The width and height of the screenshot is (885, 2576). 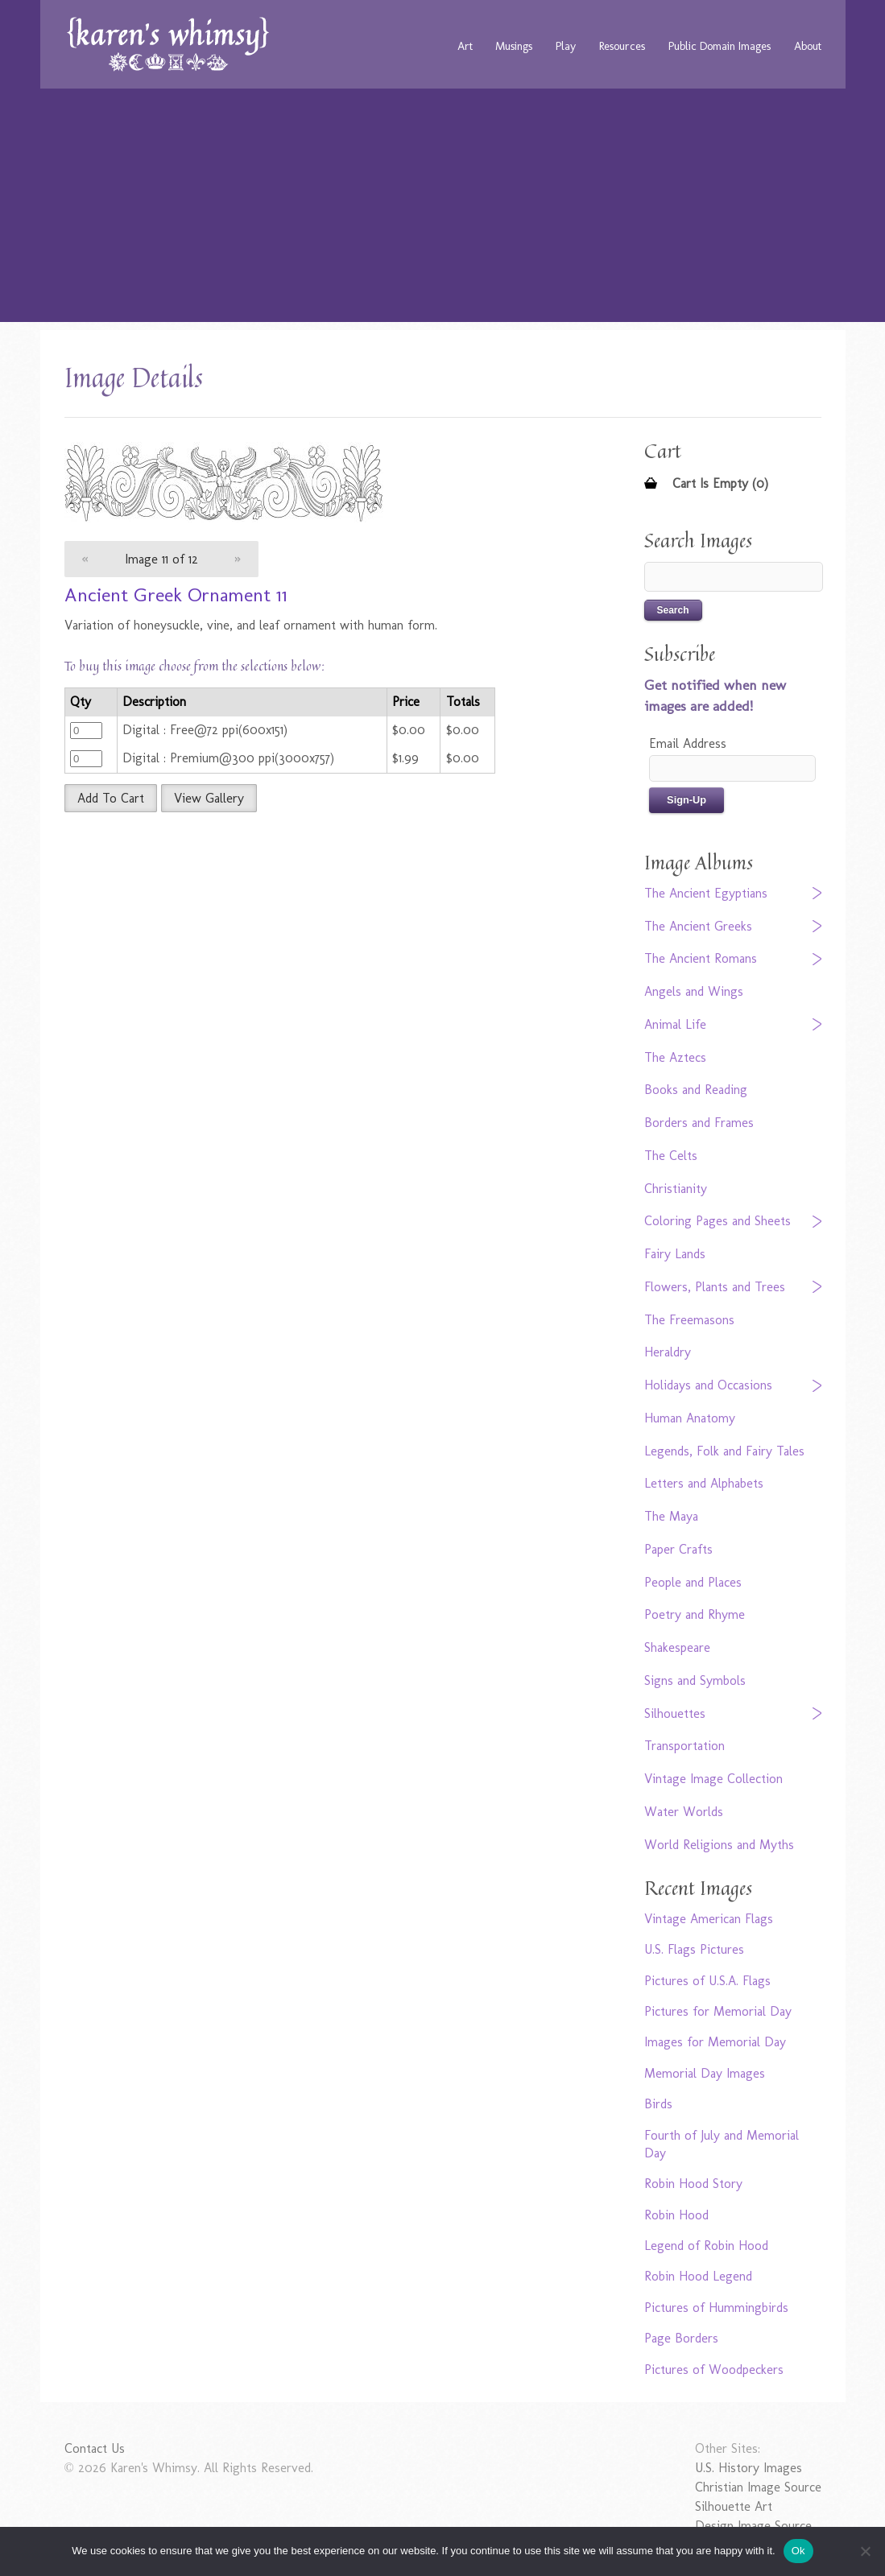 What do you see at coordinates (733, 2506) in the screenshot?
I see `Silhouette Art` at bounding box center [733, 2506].